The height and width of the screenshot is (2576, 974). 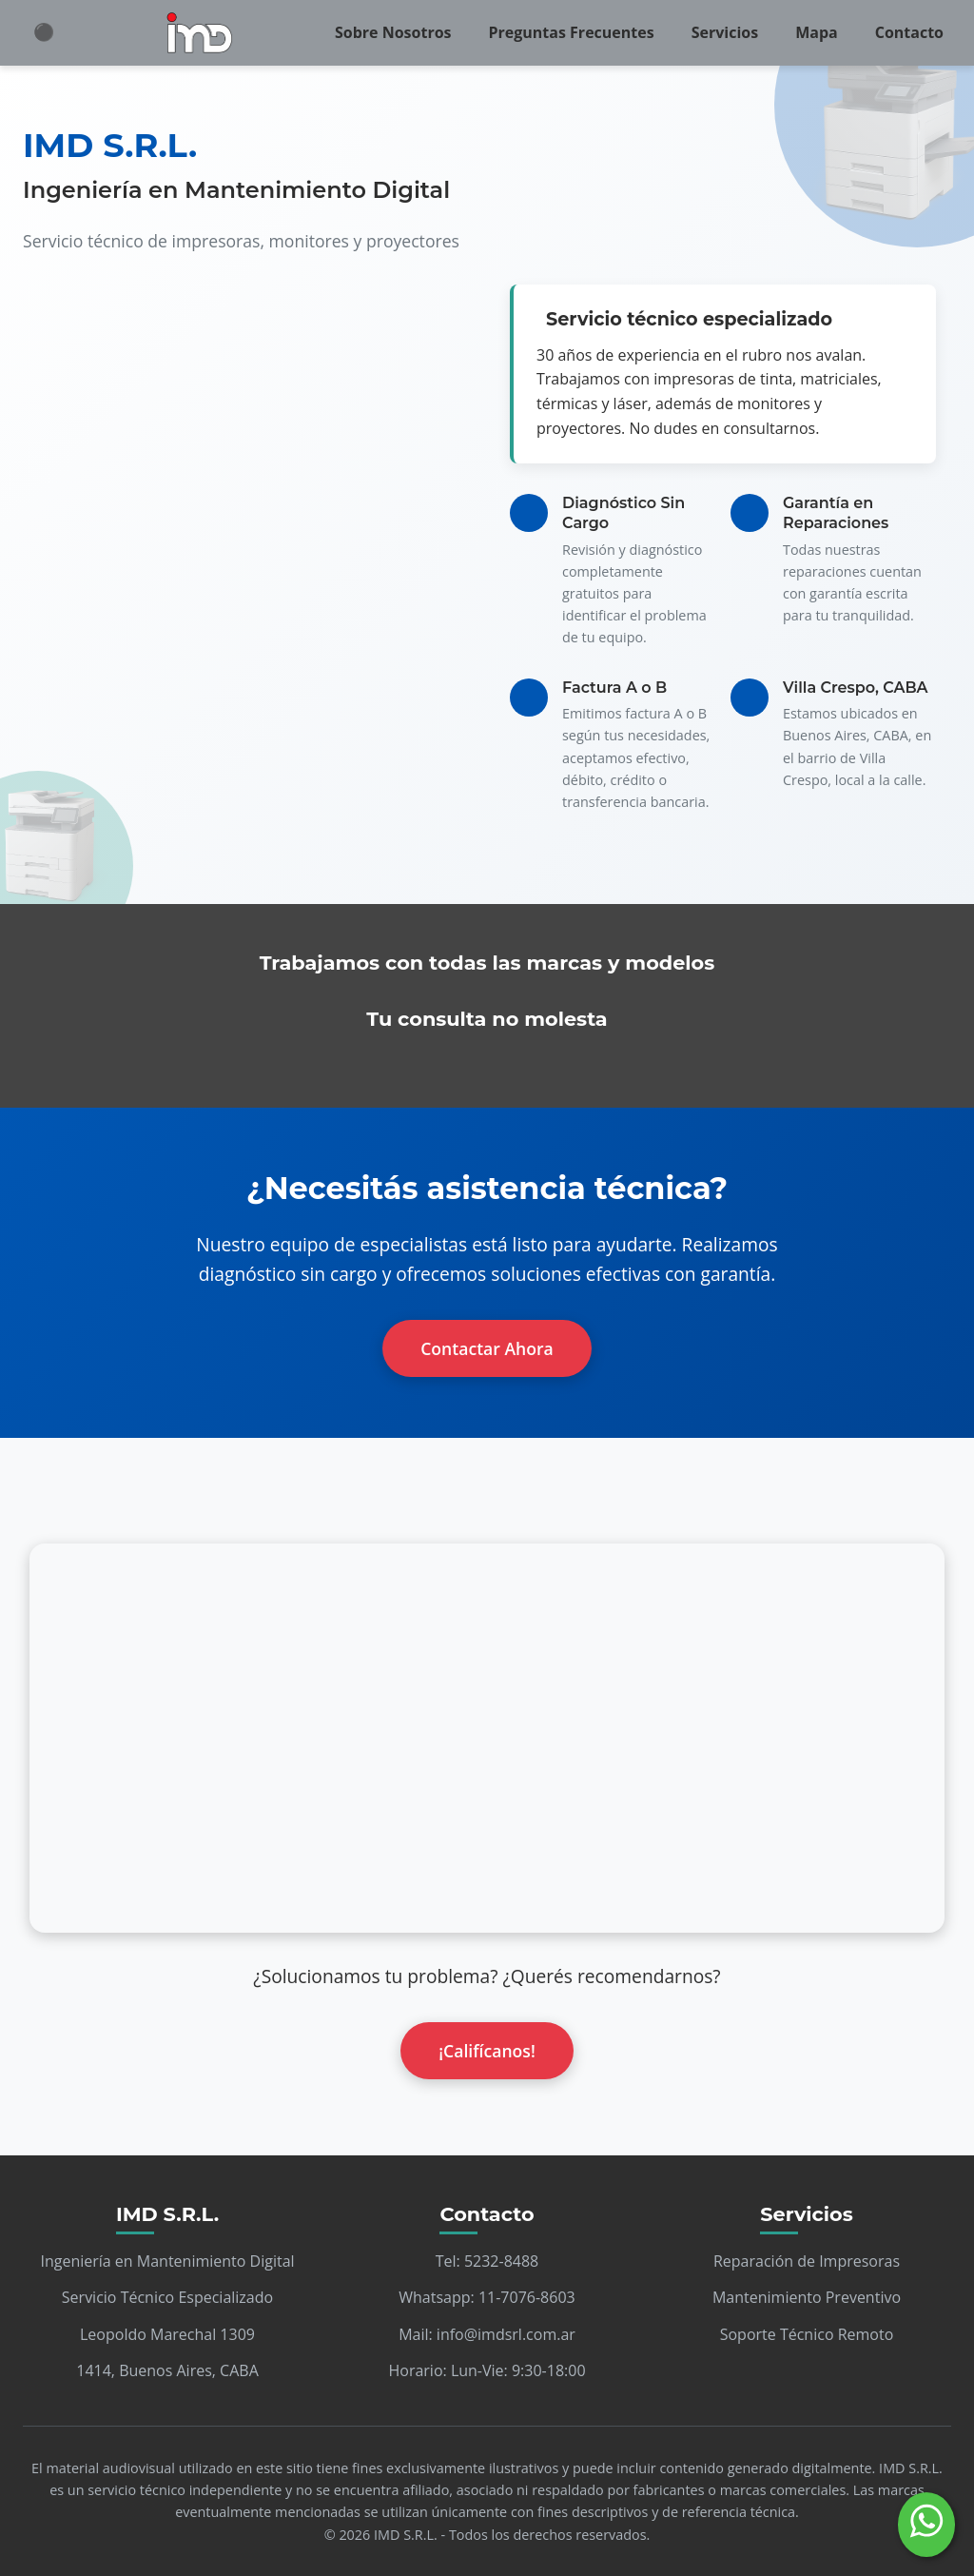 What do you see at coordinates (501, 2261) in the screenshot?
I see `5232-8488` at bounding box center [501, 2261].